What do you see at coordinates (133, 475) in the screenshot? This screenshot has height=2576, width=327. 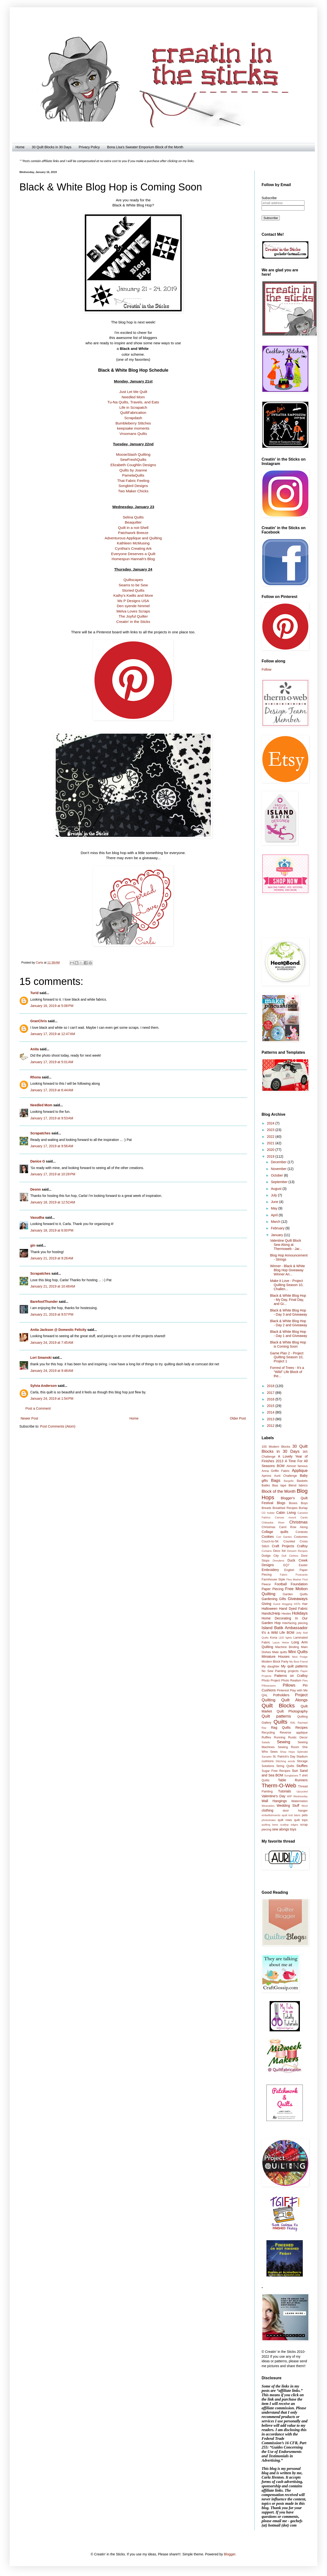 I see `PamelaQuilts` at bounding box center [133, 475].